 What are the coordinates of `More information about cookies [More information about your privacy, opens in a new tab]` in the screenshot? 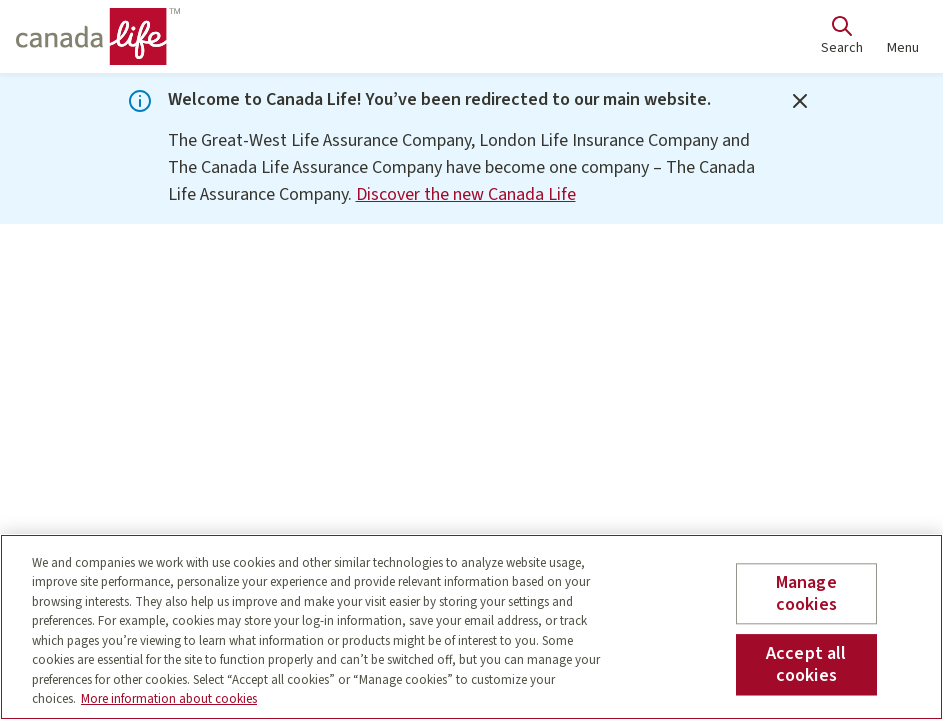 It's located at (169, 699).